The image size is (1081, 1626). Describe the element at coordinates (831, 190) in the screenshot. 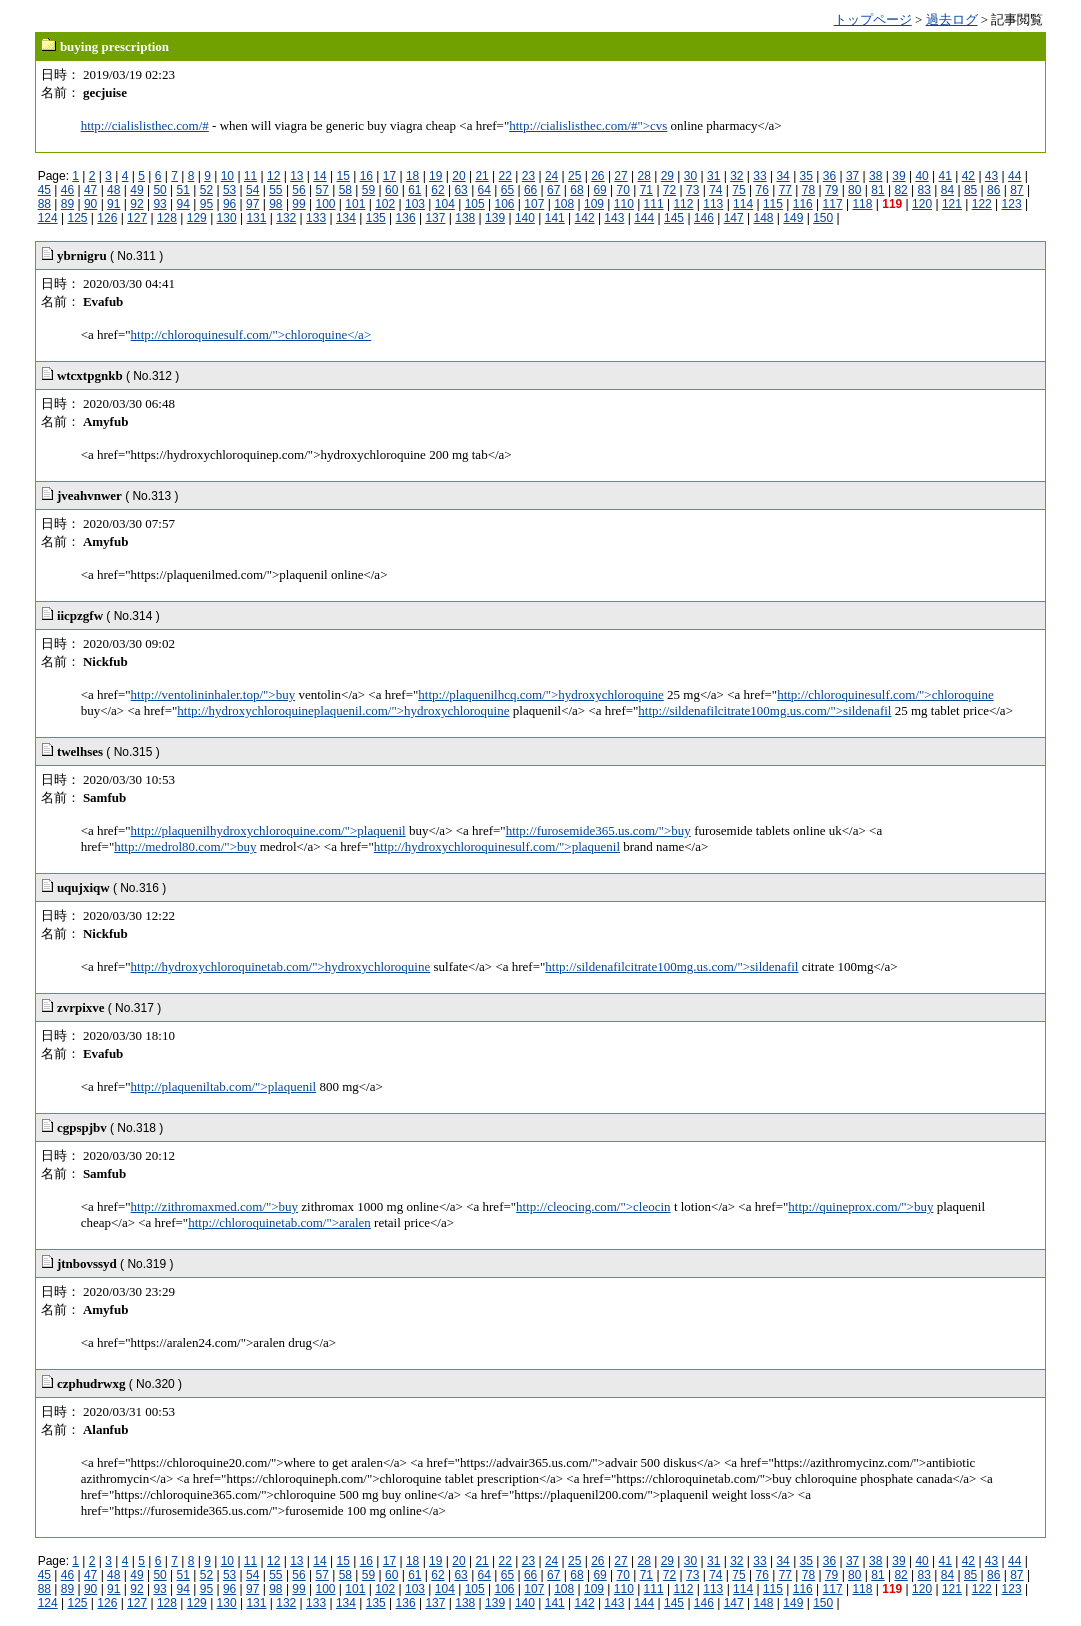

I see `79` at that location.